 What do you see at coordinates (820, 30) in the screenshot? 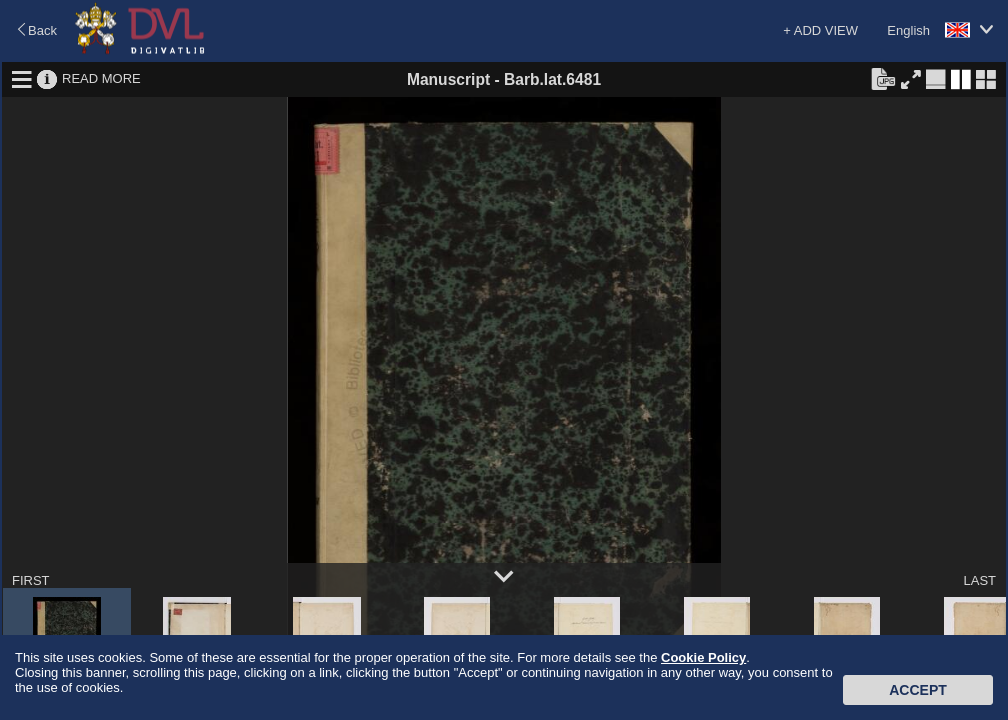
I see `+ ADD VIEW` at bounding box center [820, 30].